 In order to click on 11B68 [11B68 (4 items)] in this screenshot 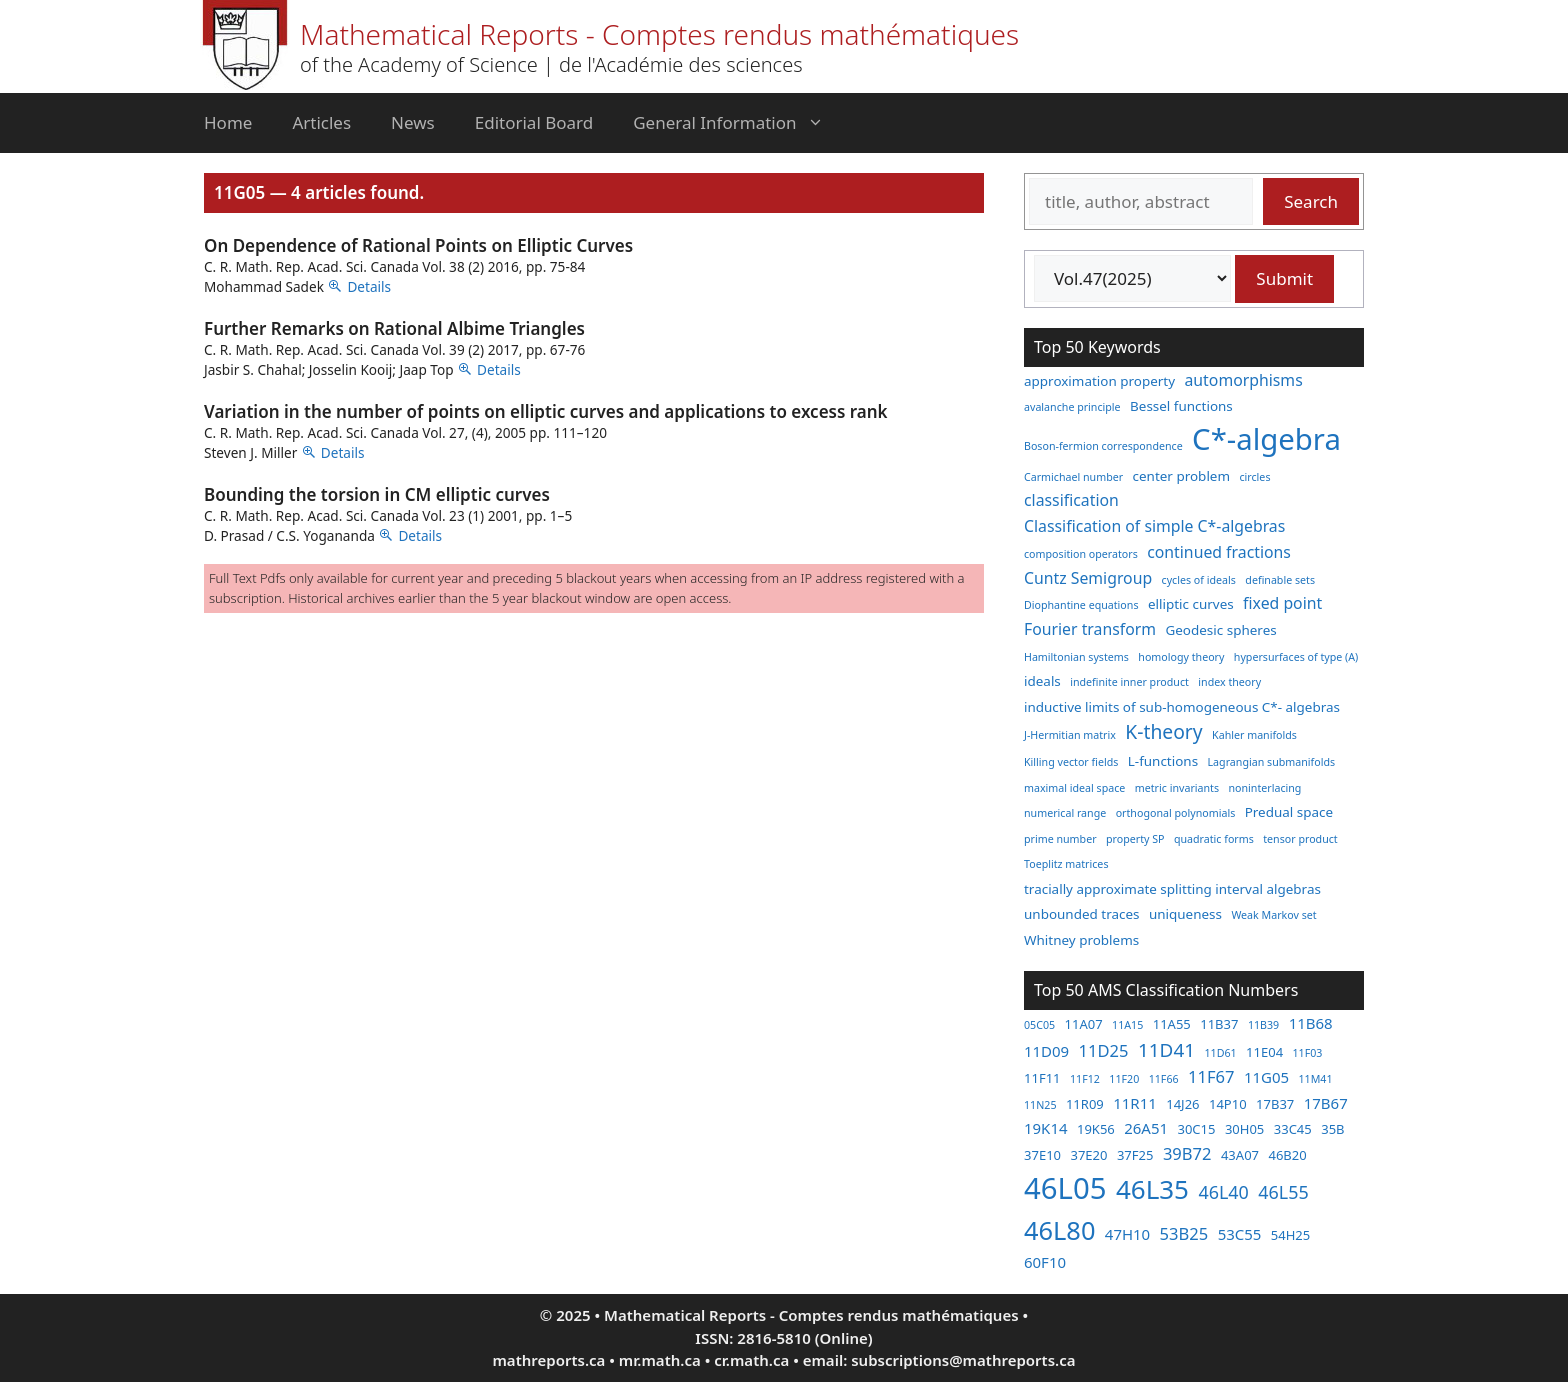, I will do `click(1311, 1023)`.